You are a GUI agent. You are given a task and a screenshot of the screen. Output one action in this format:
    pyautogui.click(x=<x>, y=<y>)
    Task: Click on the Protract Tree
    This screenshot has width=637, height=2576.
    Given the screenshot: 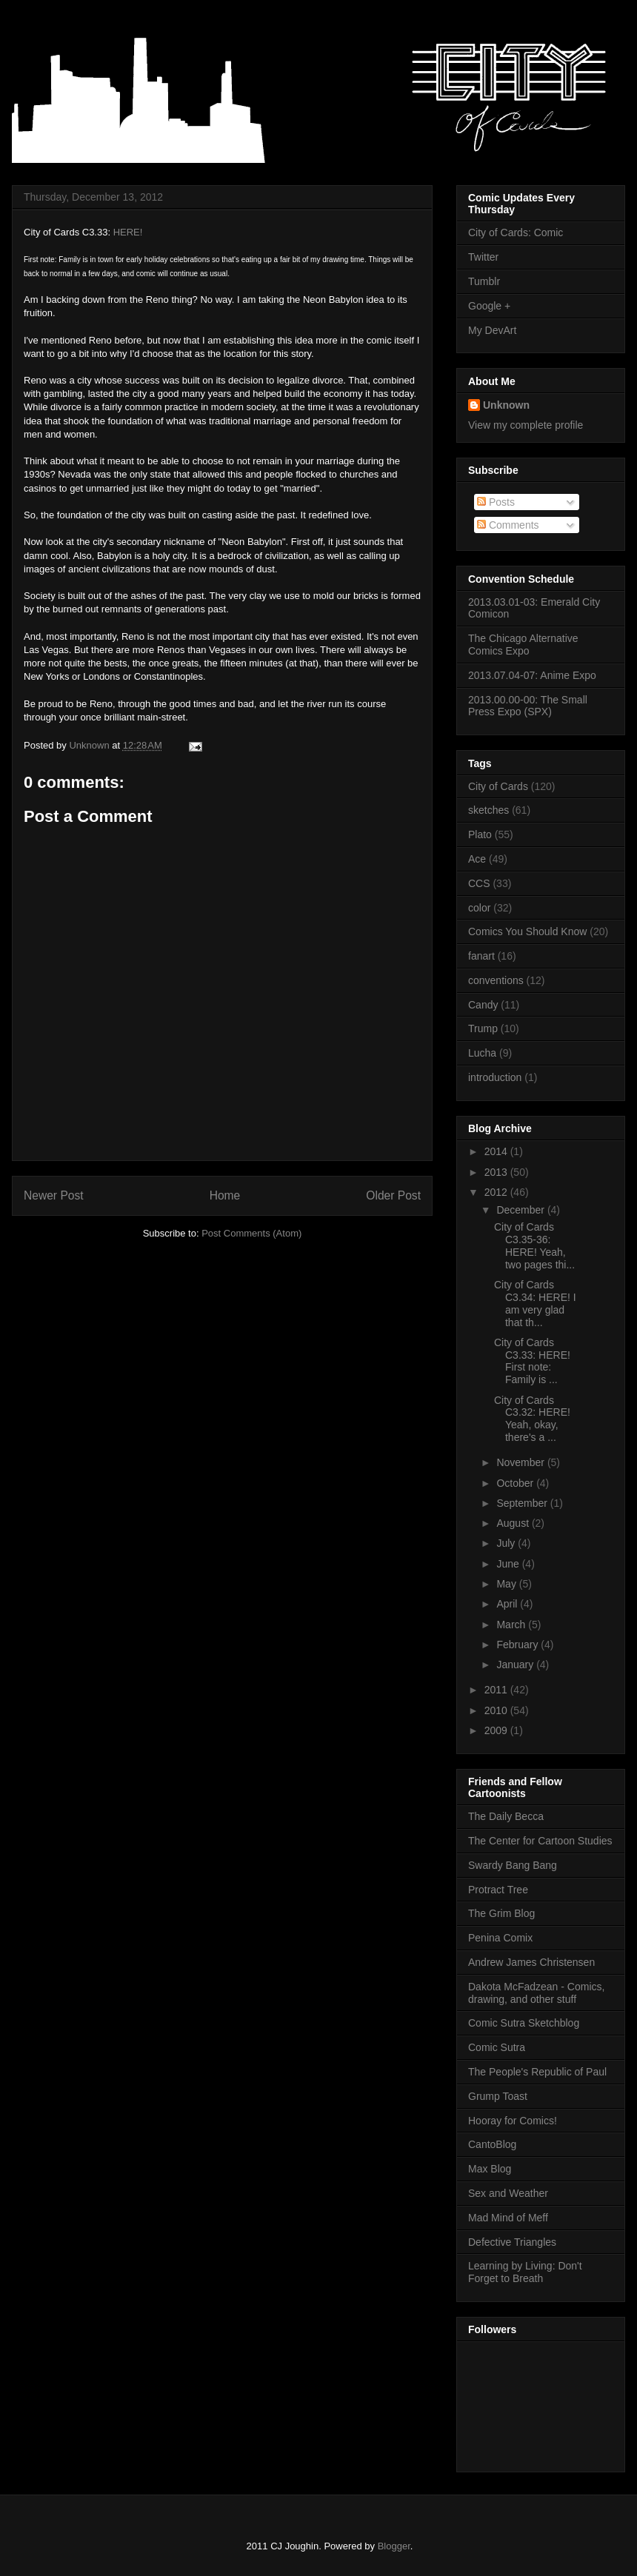 What is the action you would take?
    pyautogui.click(x=498, y=1890)
    